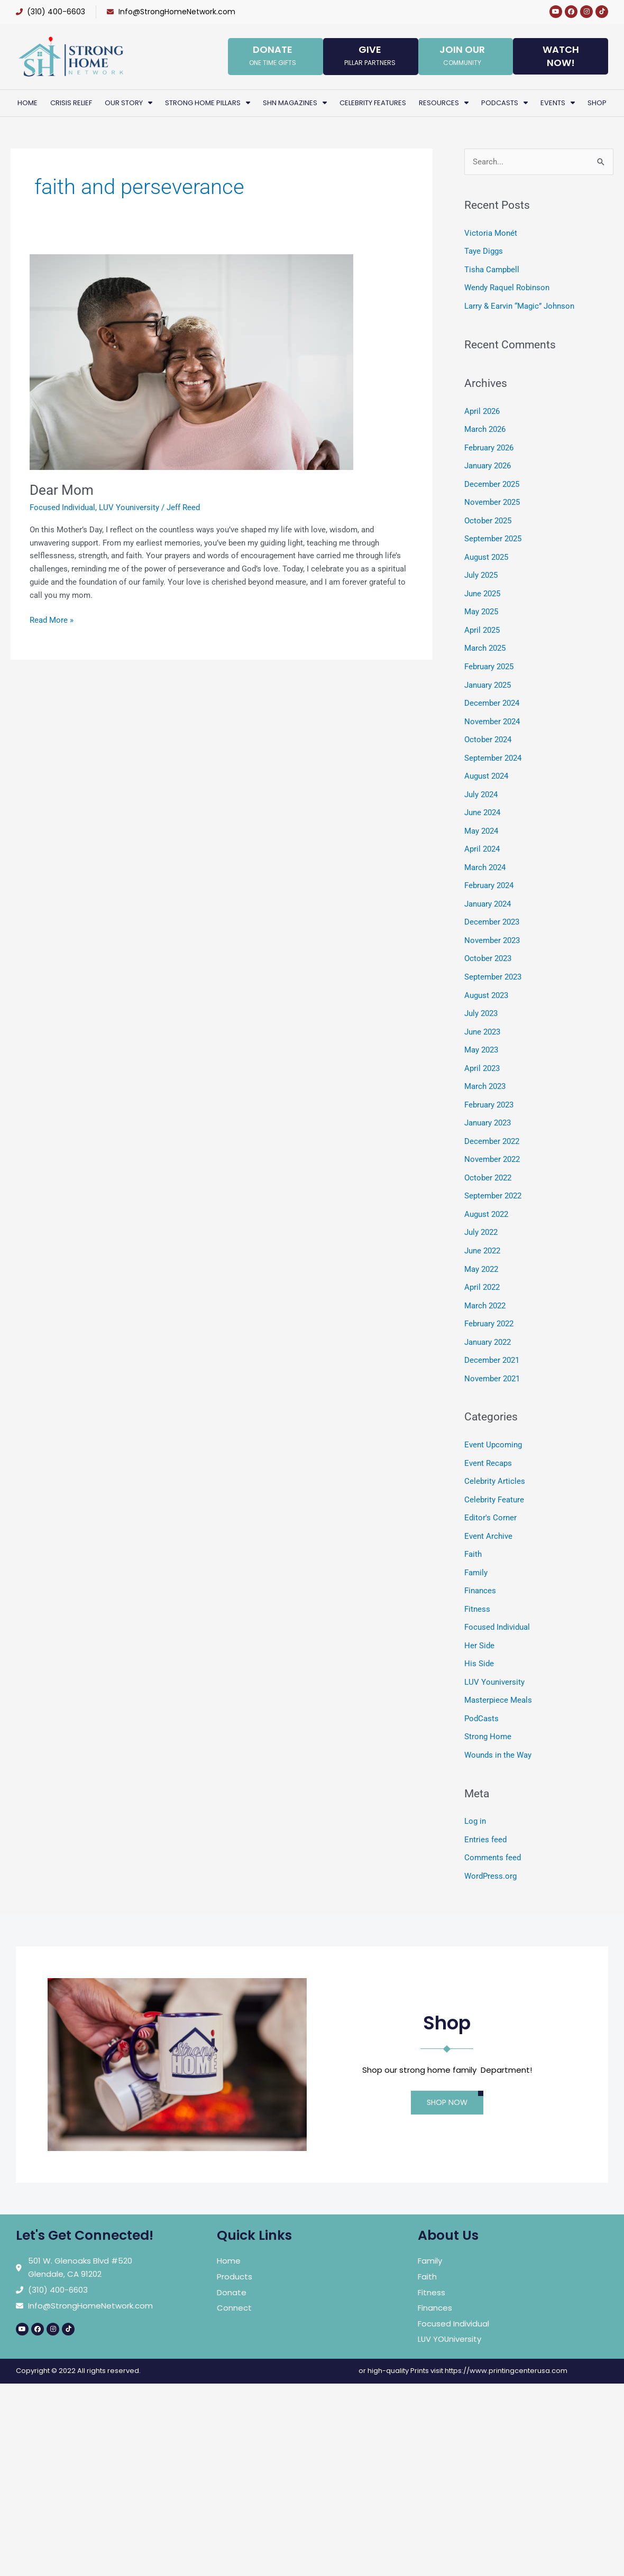 The height and width of the screenshot is (2576, 624). What do you see at coordinates (492, 712) in the screenshot?
I see `November 2024` at bounding box center [492, 712].